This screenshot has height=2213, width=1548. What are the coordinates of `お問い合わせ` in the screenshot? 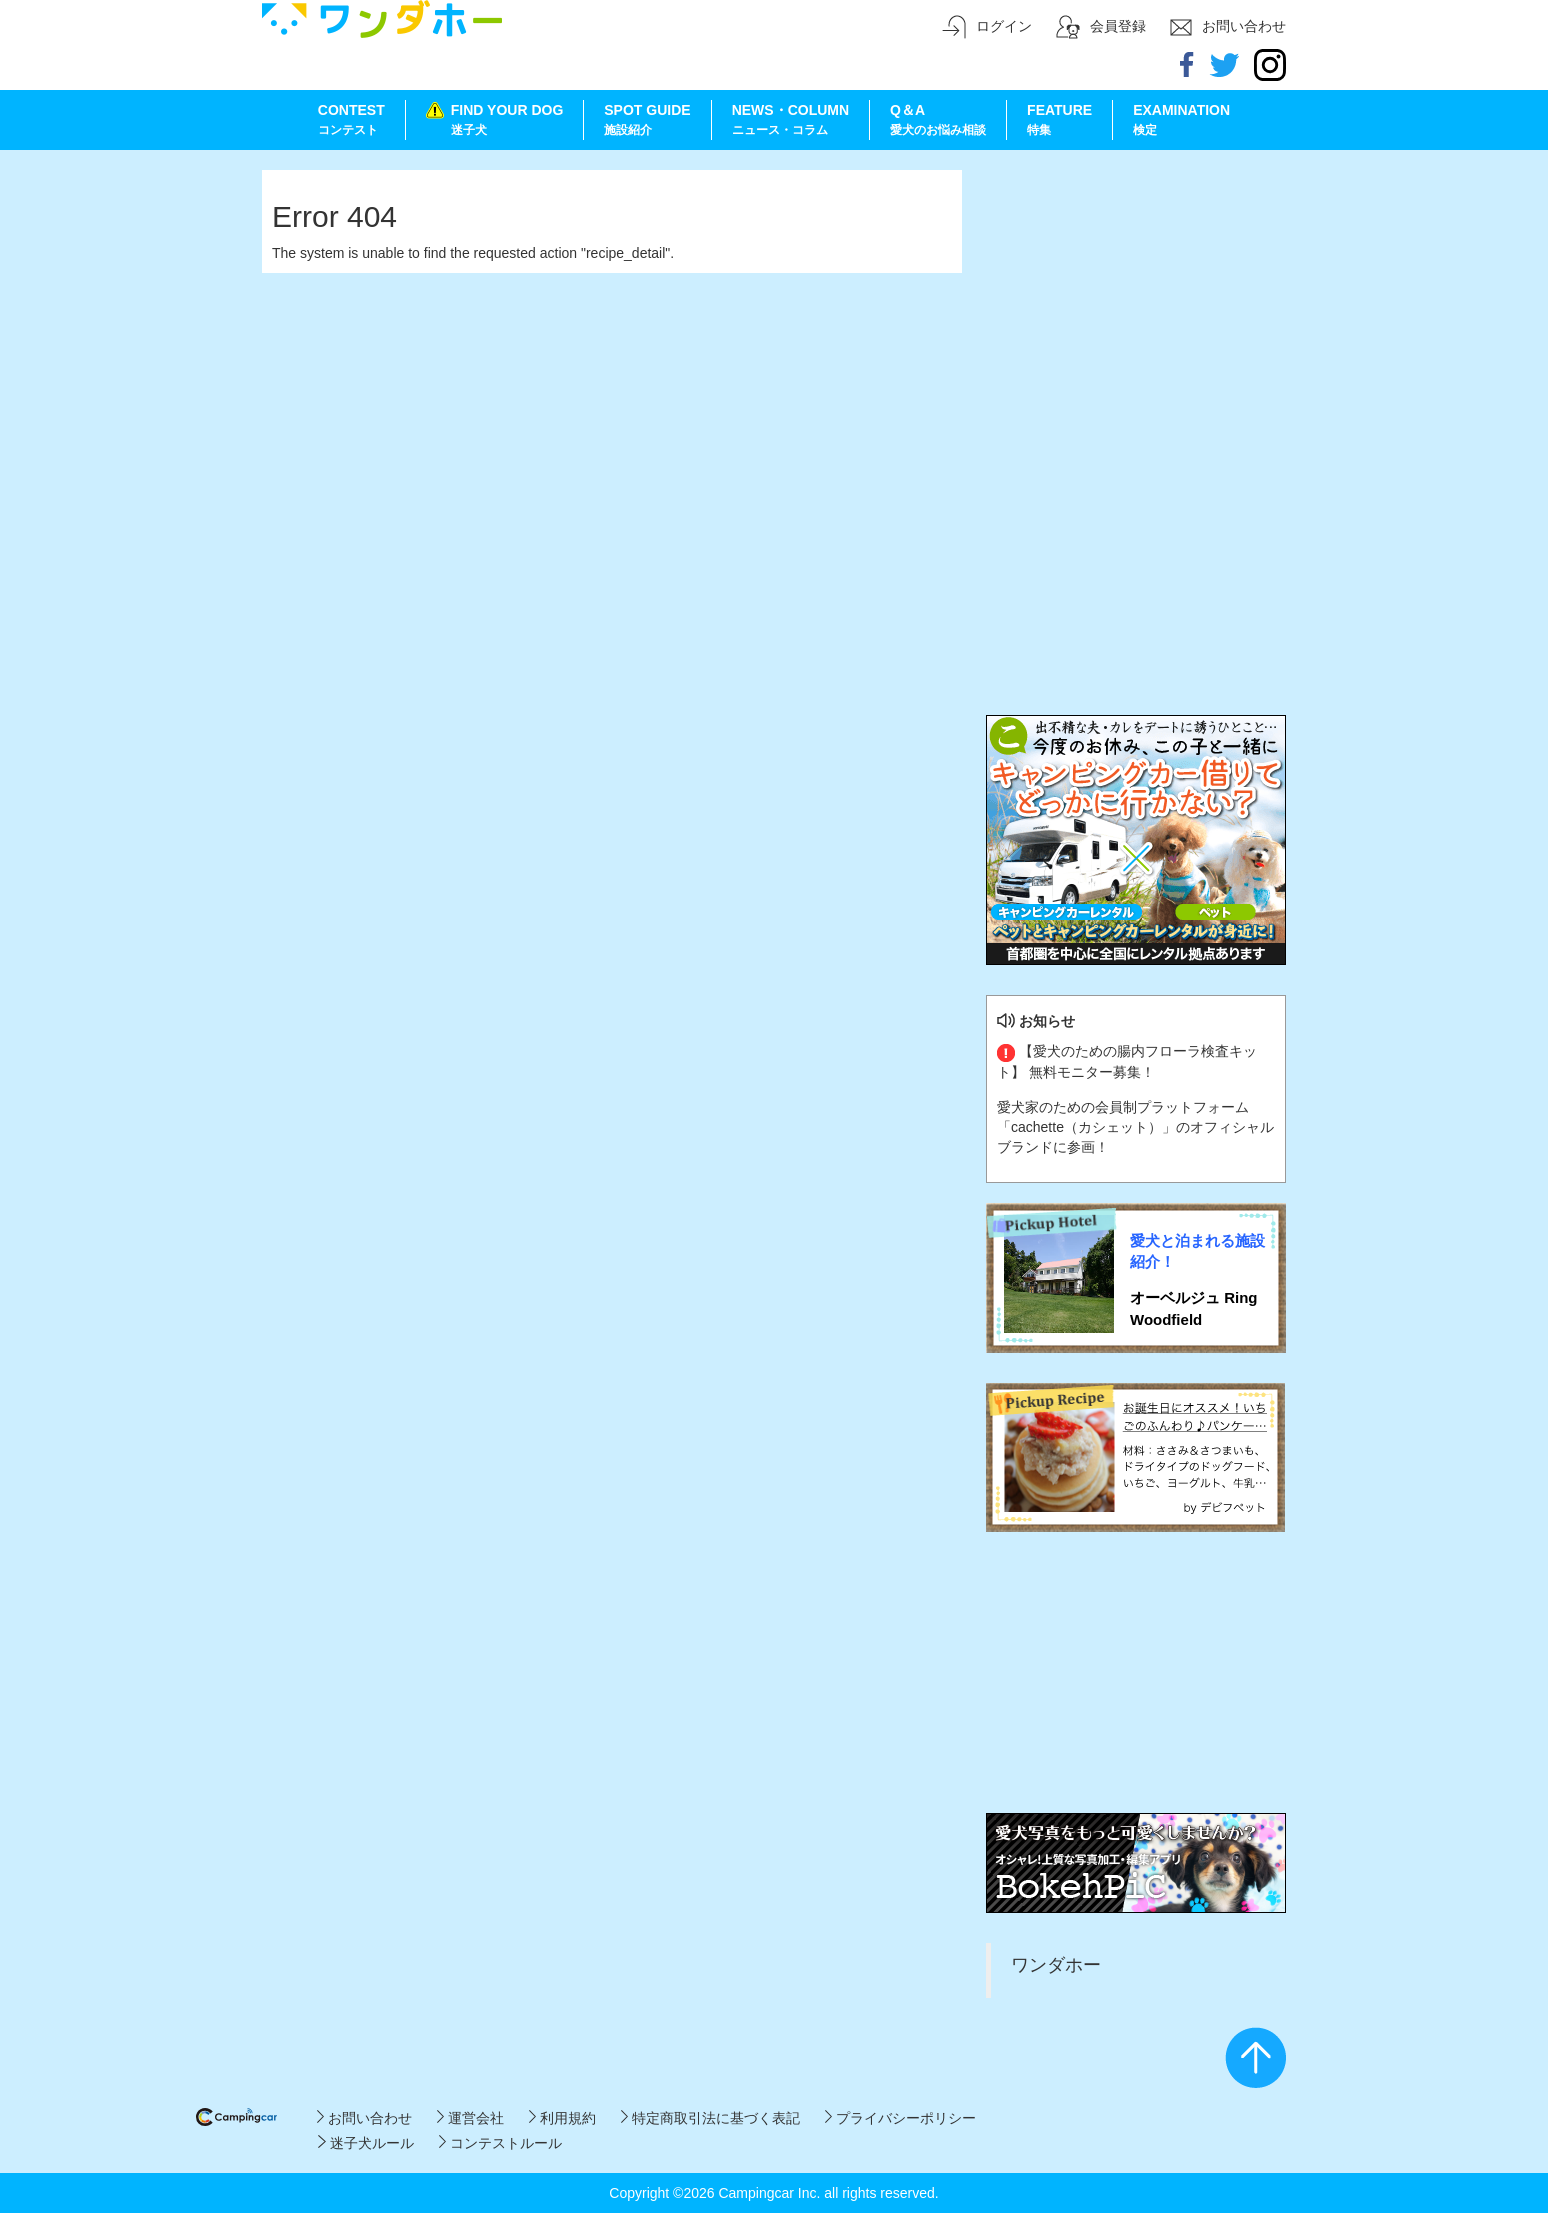 It's located at (364, 2118).